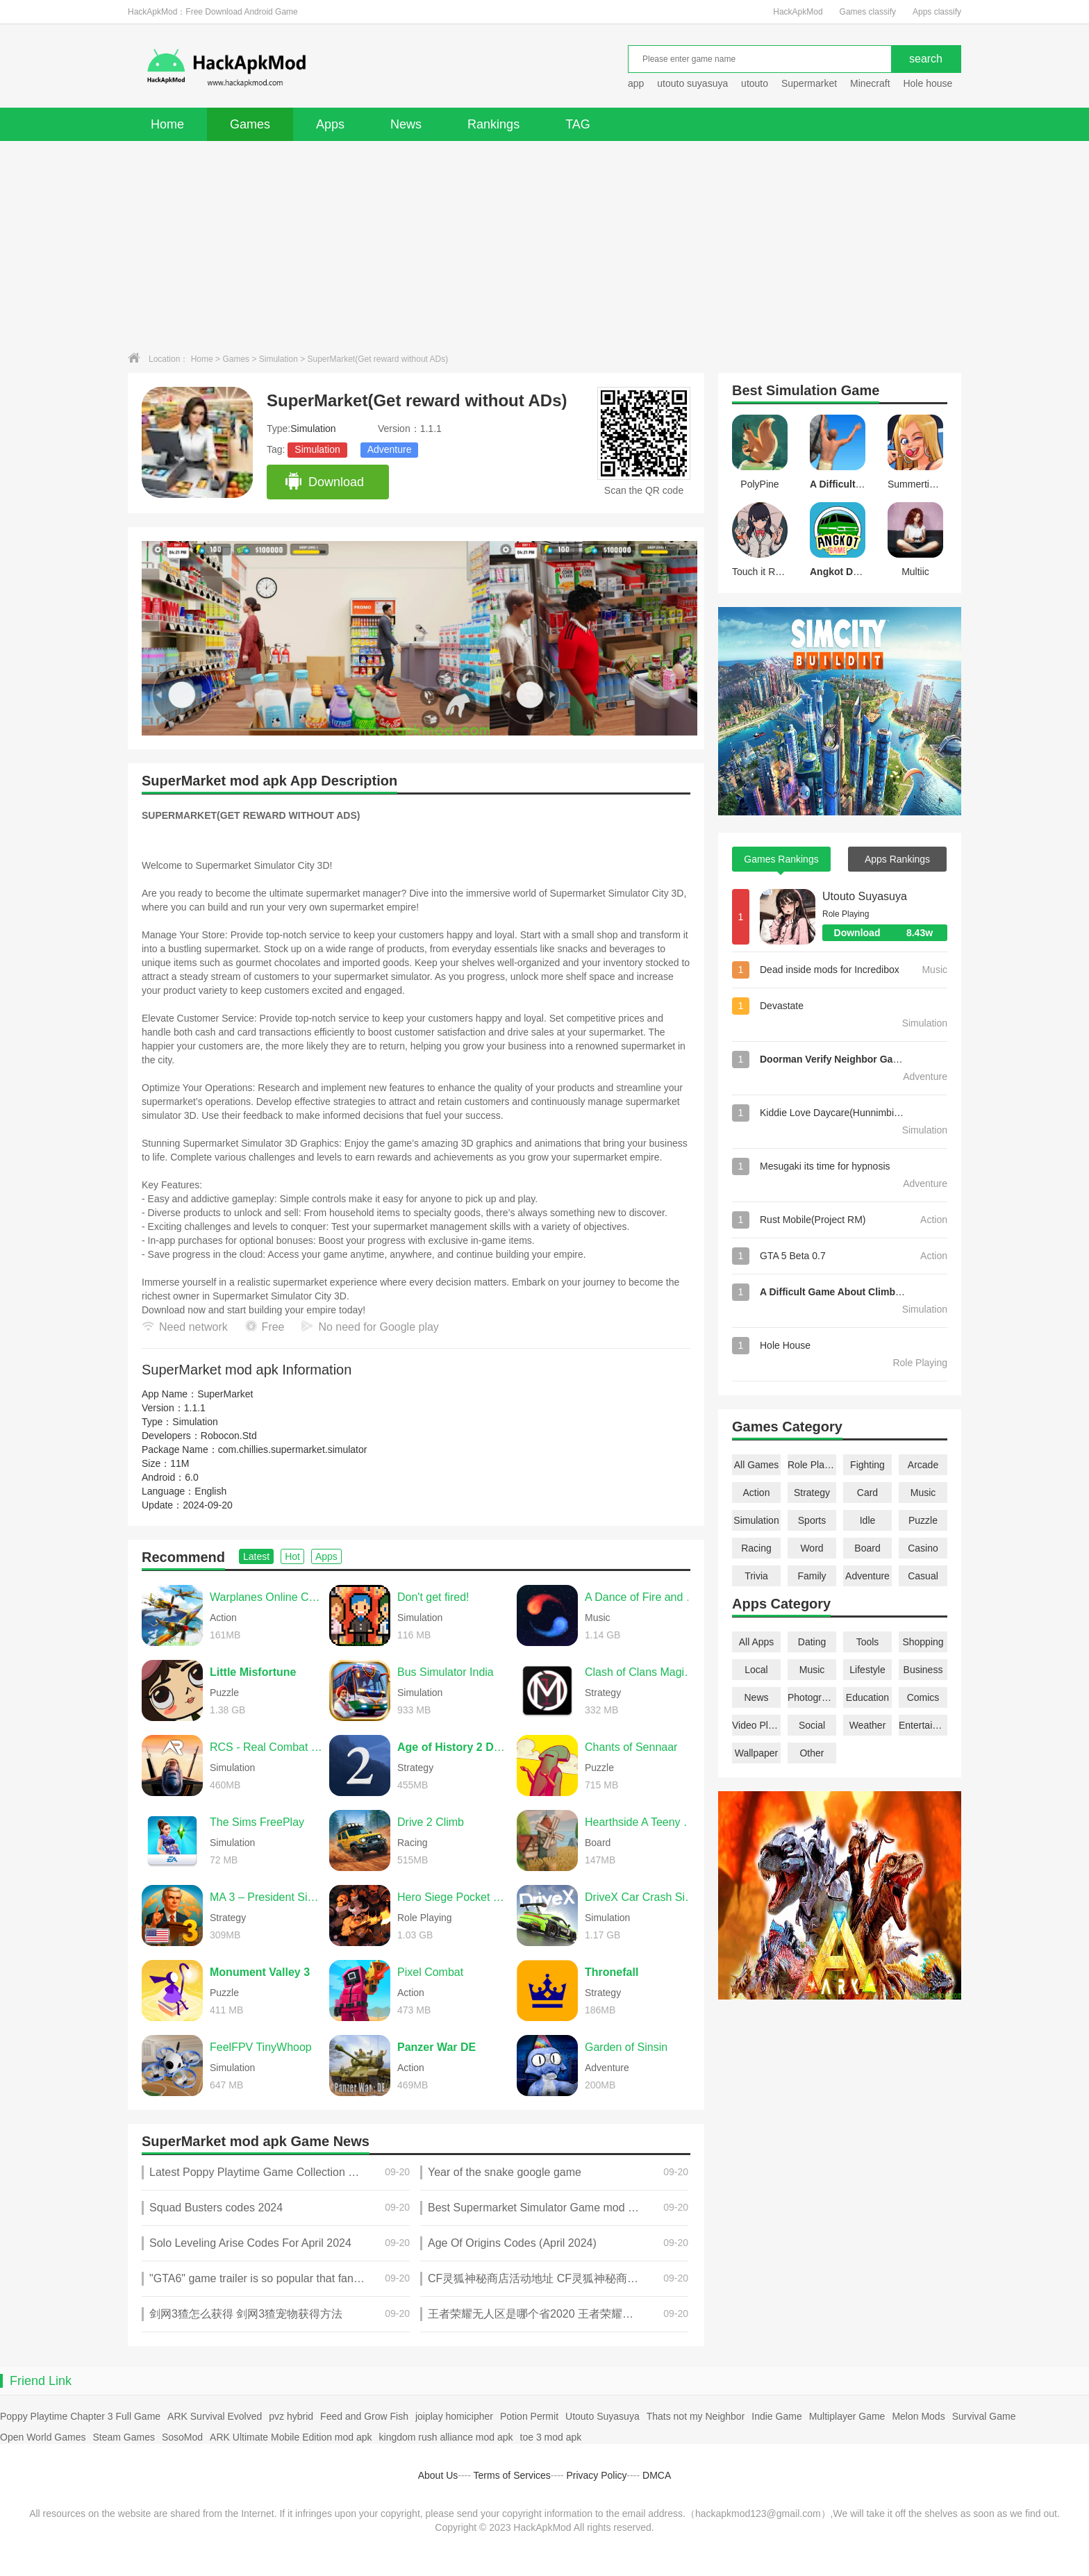 Image resolution: width=1089 pixels, height=2576 pixels. What do you see at coordinates (626, 2047) in the screenshot?
I see `Garden of Sinsin` at bounding box center [626, 2047].